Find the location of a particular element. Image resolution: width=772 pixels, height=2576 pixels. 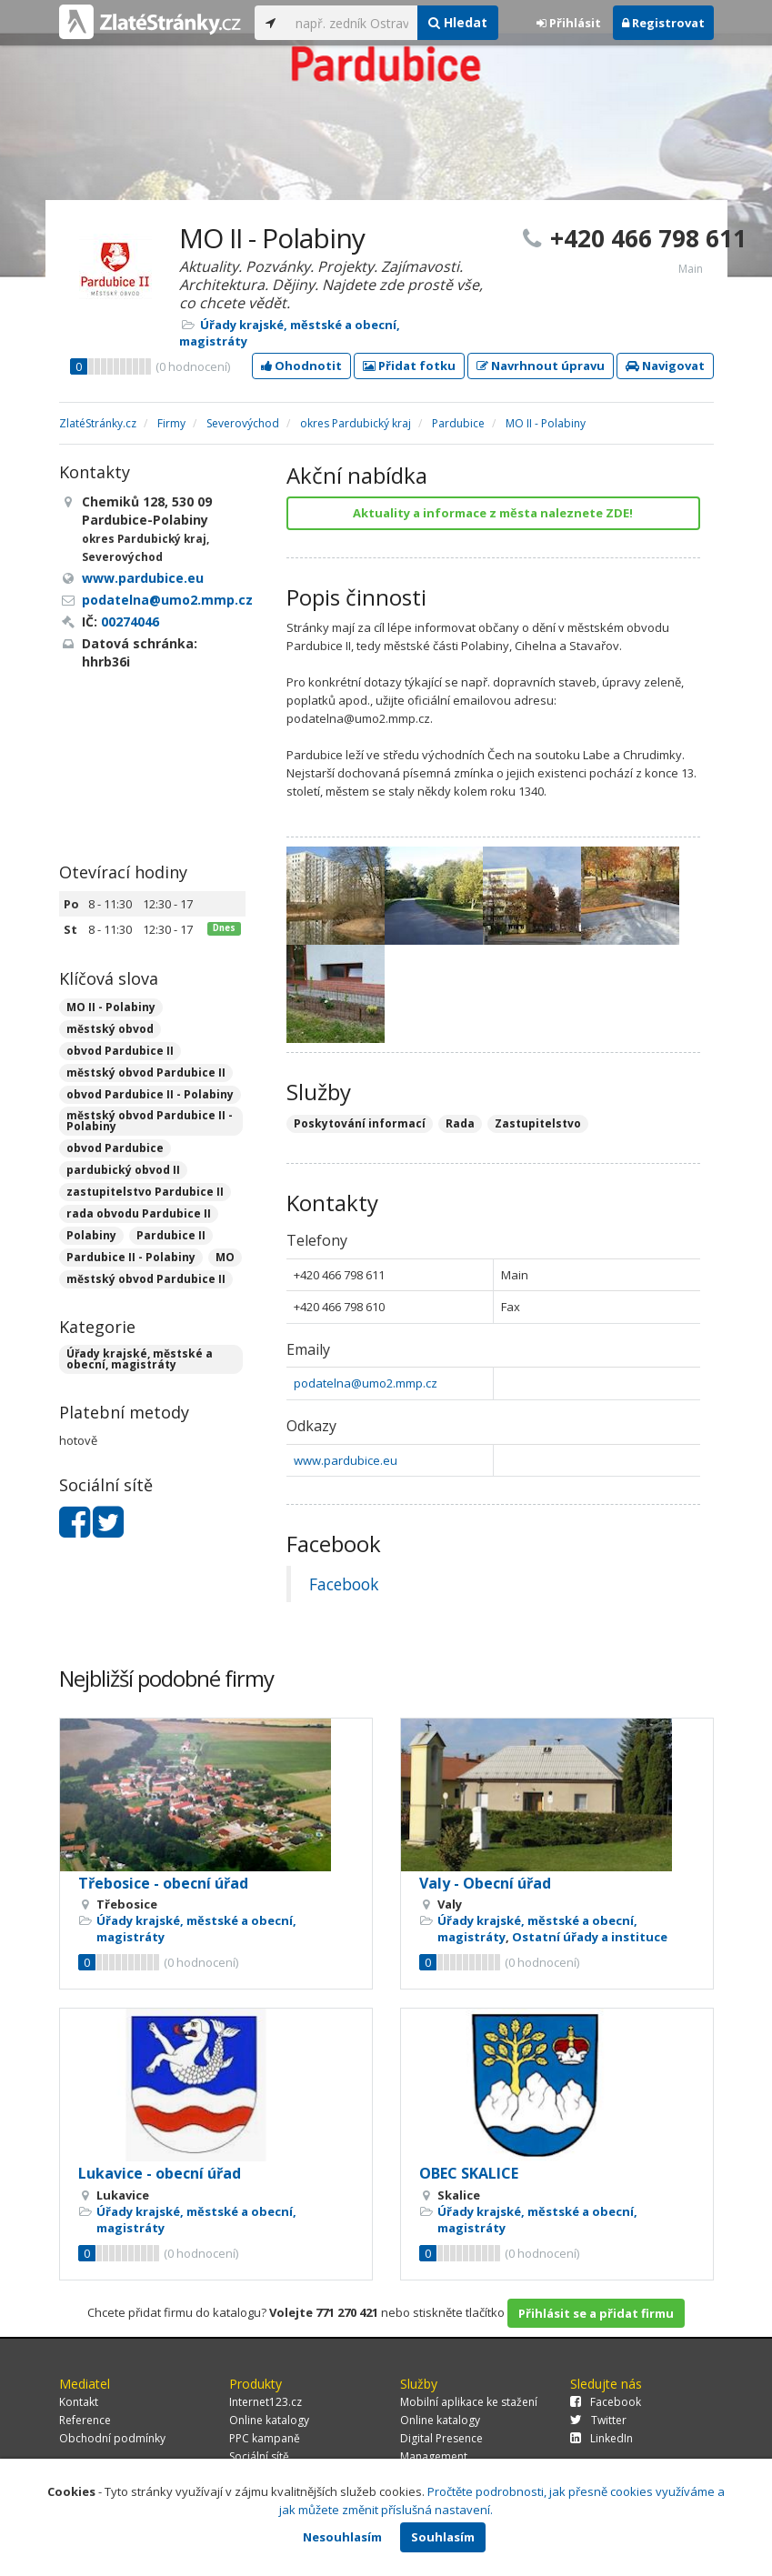

Internet123.cz is located at coordinates (265, 2402).